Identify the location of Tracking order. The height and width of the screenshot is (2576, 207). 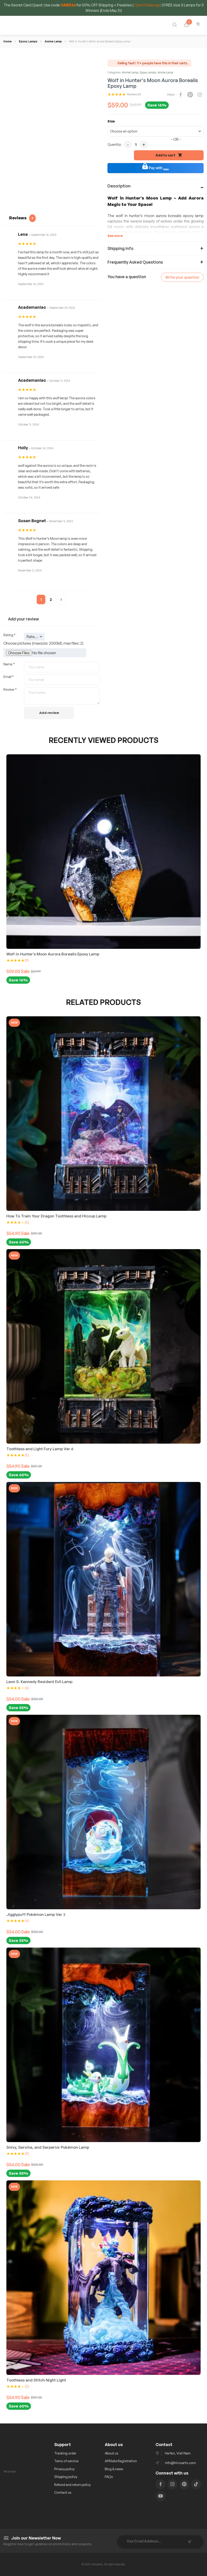
(65, 2453).